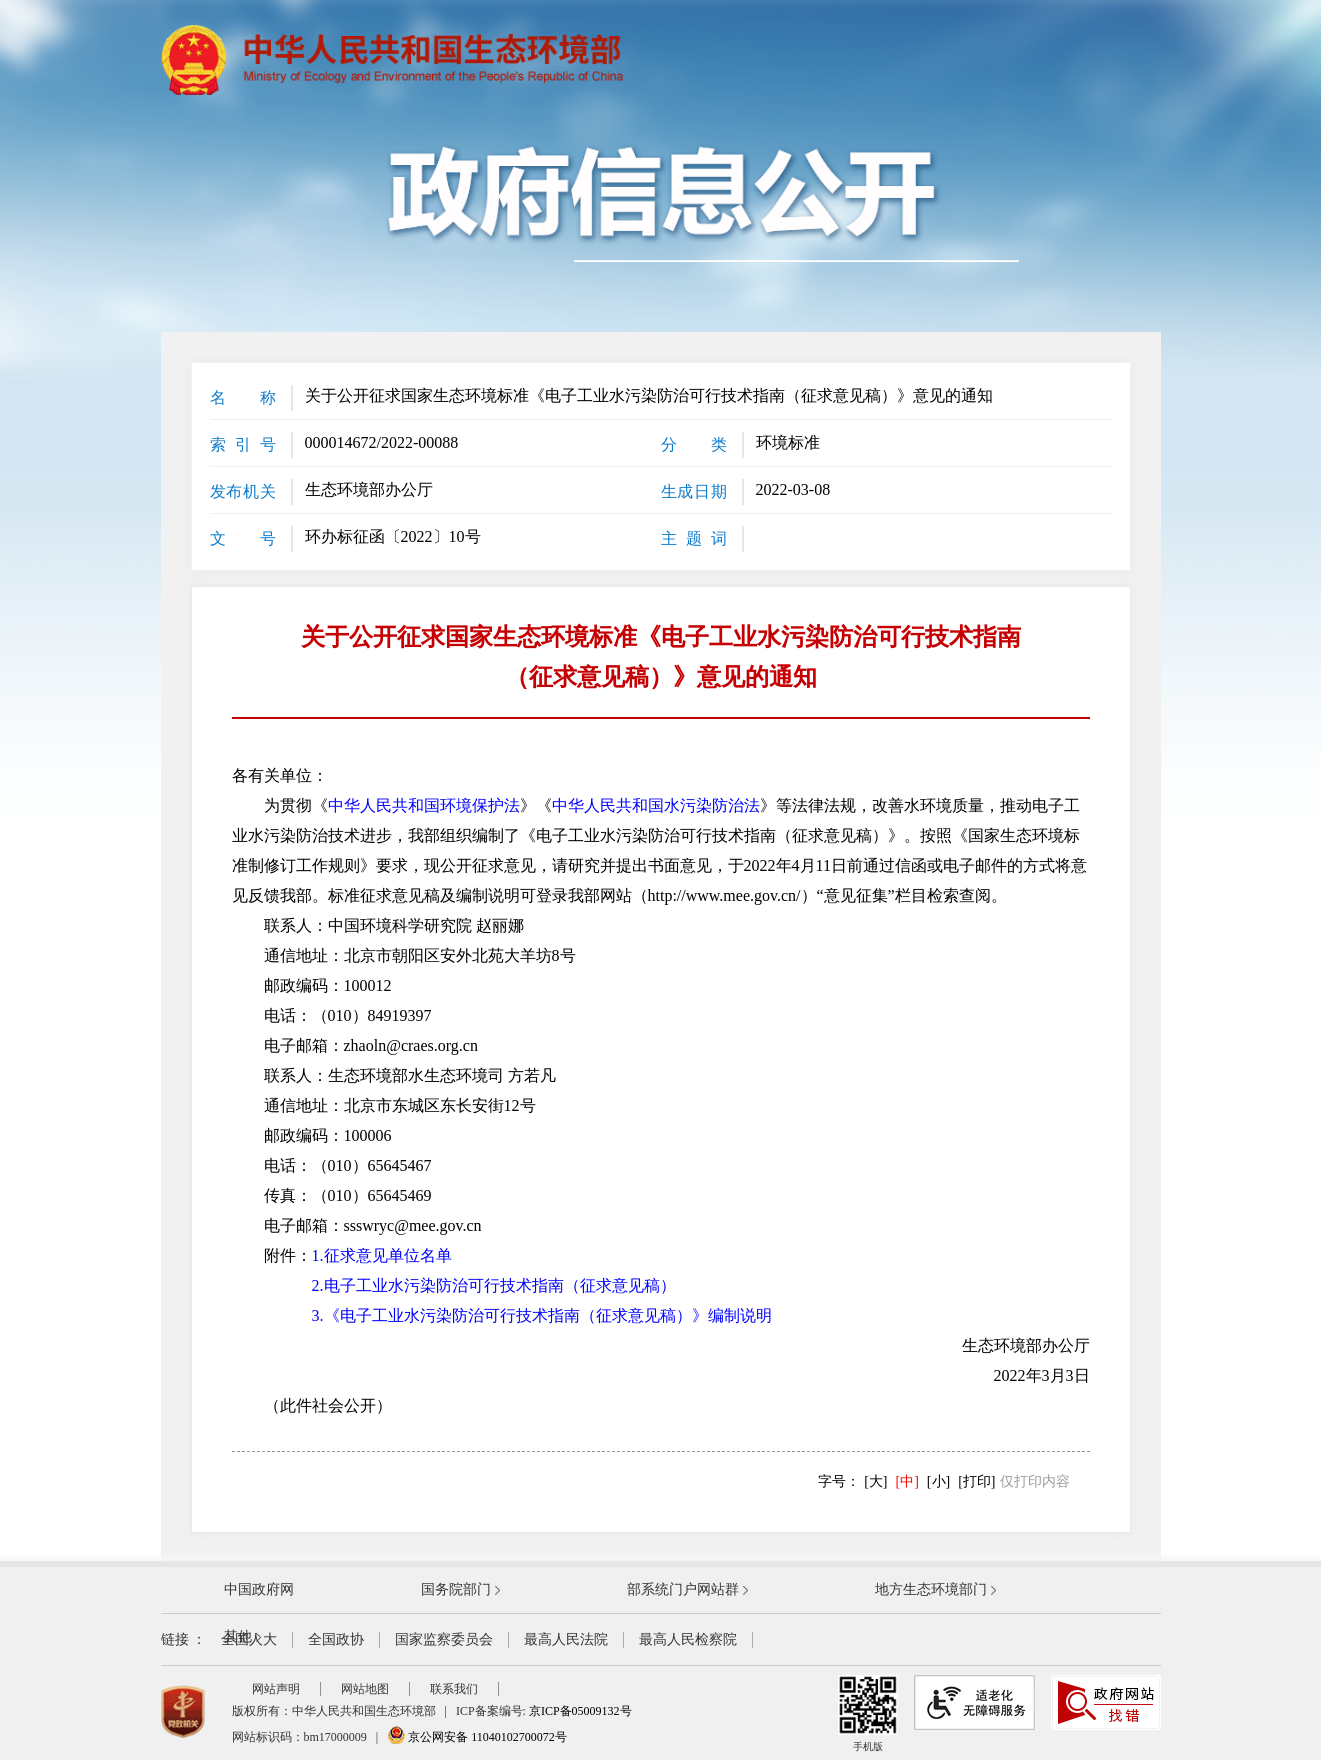 The height and width of the screenshot is (1760, 1321). What do you see at coordinates (688, 1639) in the screenshot?
I see `最高人民检察院` at bounding box center [688, 1639].